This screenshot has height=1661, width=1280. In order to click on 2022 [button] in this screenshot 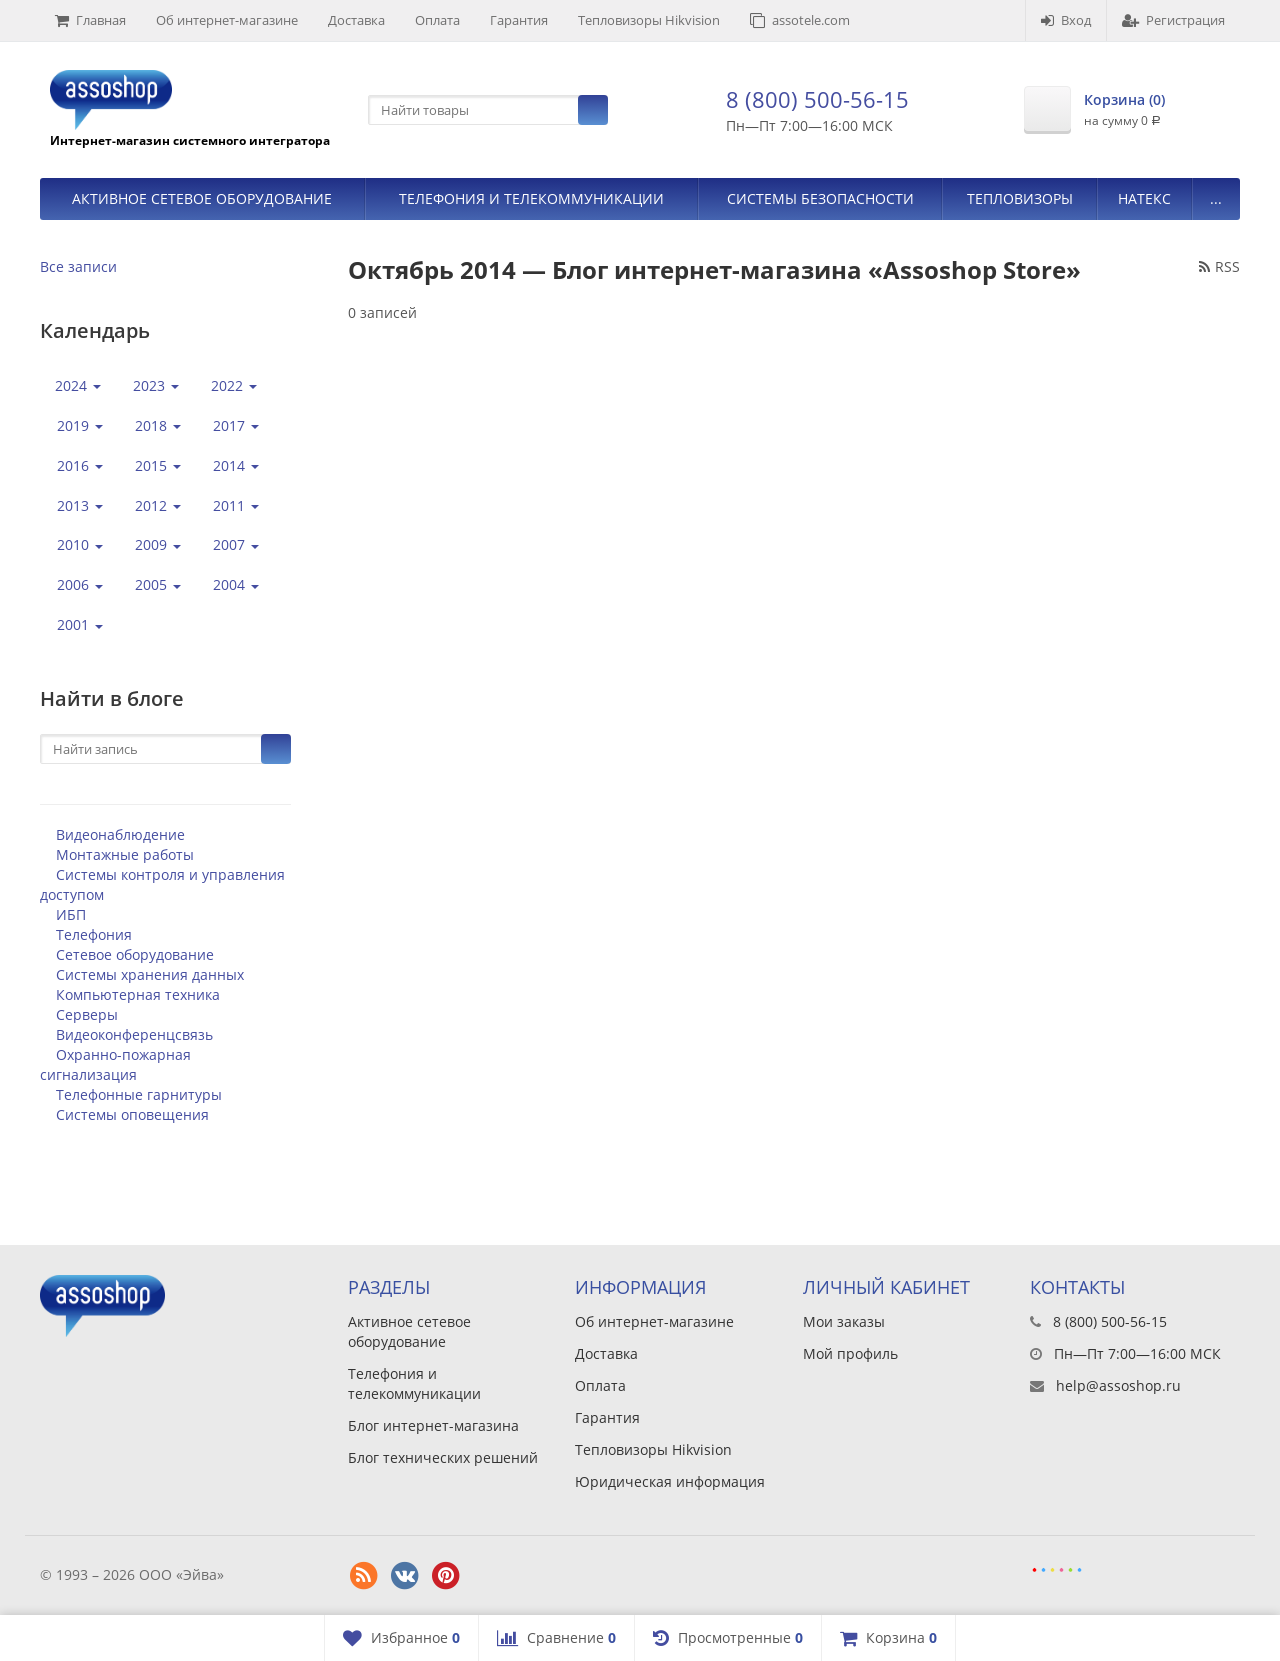, I will do `click(234, 385)`.